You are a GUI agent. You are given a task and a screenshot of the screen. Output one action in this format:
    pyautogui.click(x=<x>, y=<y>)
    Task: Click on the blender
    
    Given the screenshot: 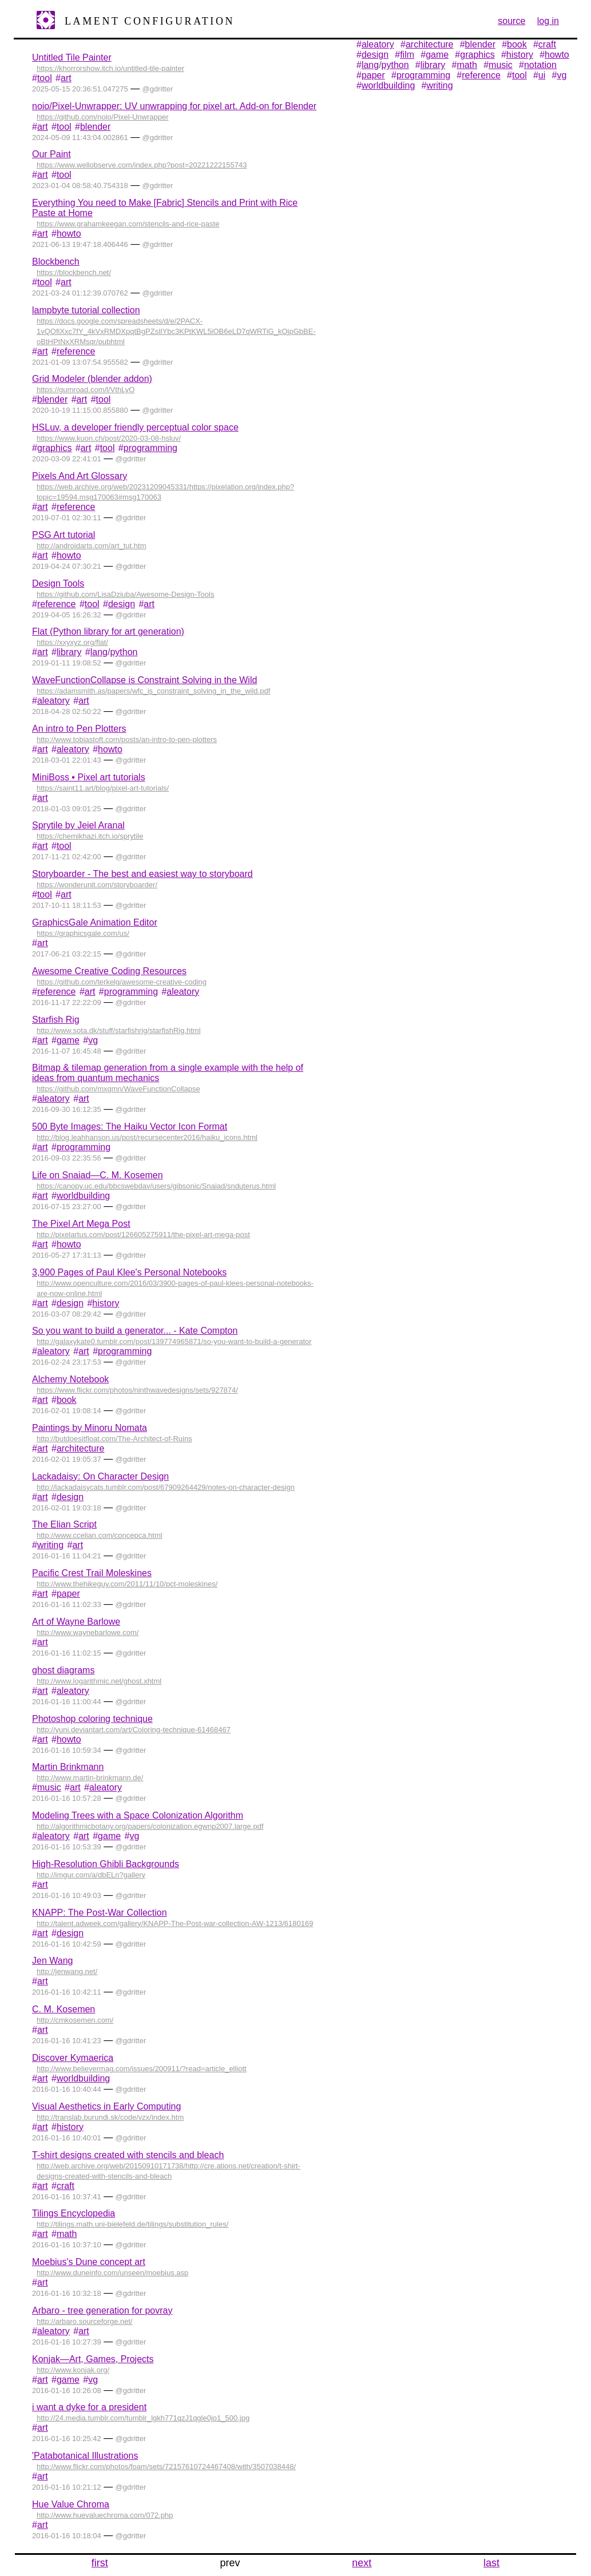 What is the action you would take?
    pyautogui.click(x=95, y=126)
    